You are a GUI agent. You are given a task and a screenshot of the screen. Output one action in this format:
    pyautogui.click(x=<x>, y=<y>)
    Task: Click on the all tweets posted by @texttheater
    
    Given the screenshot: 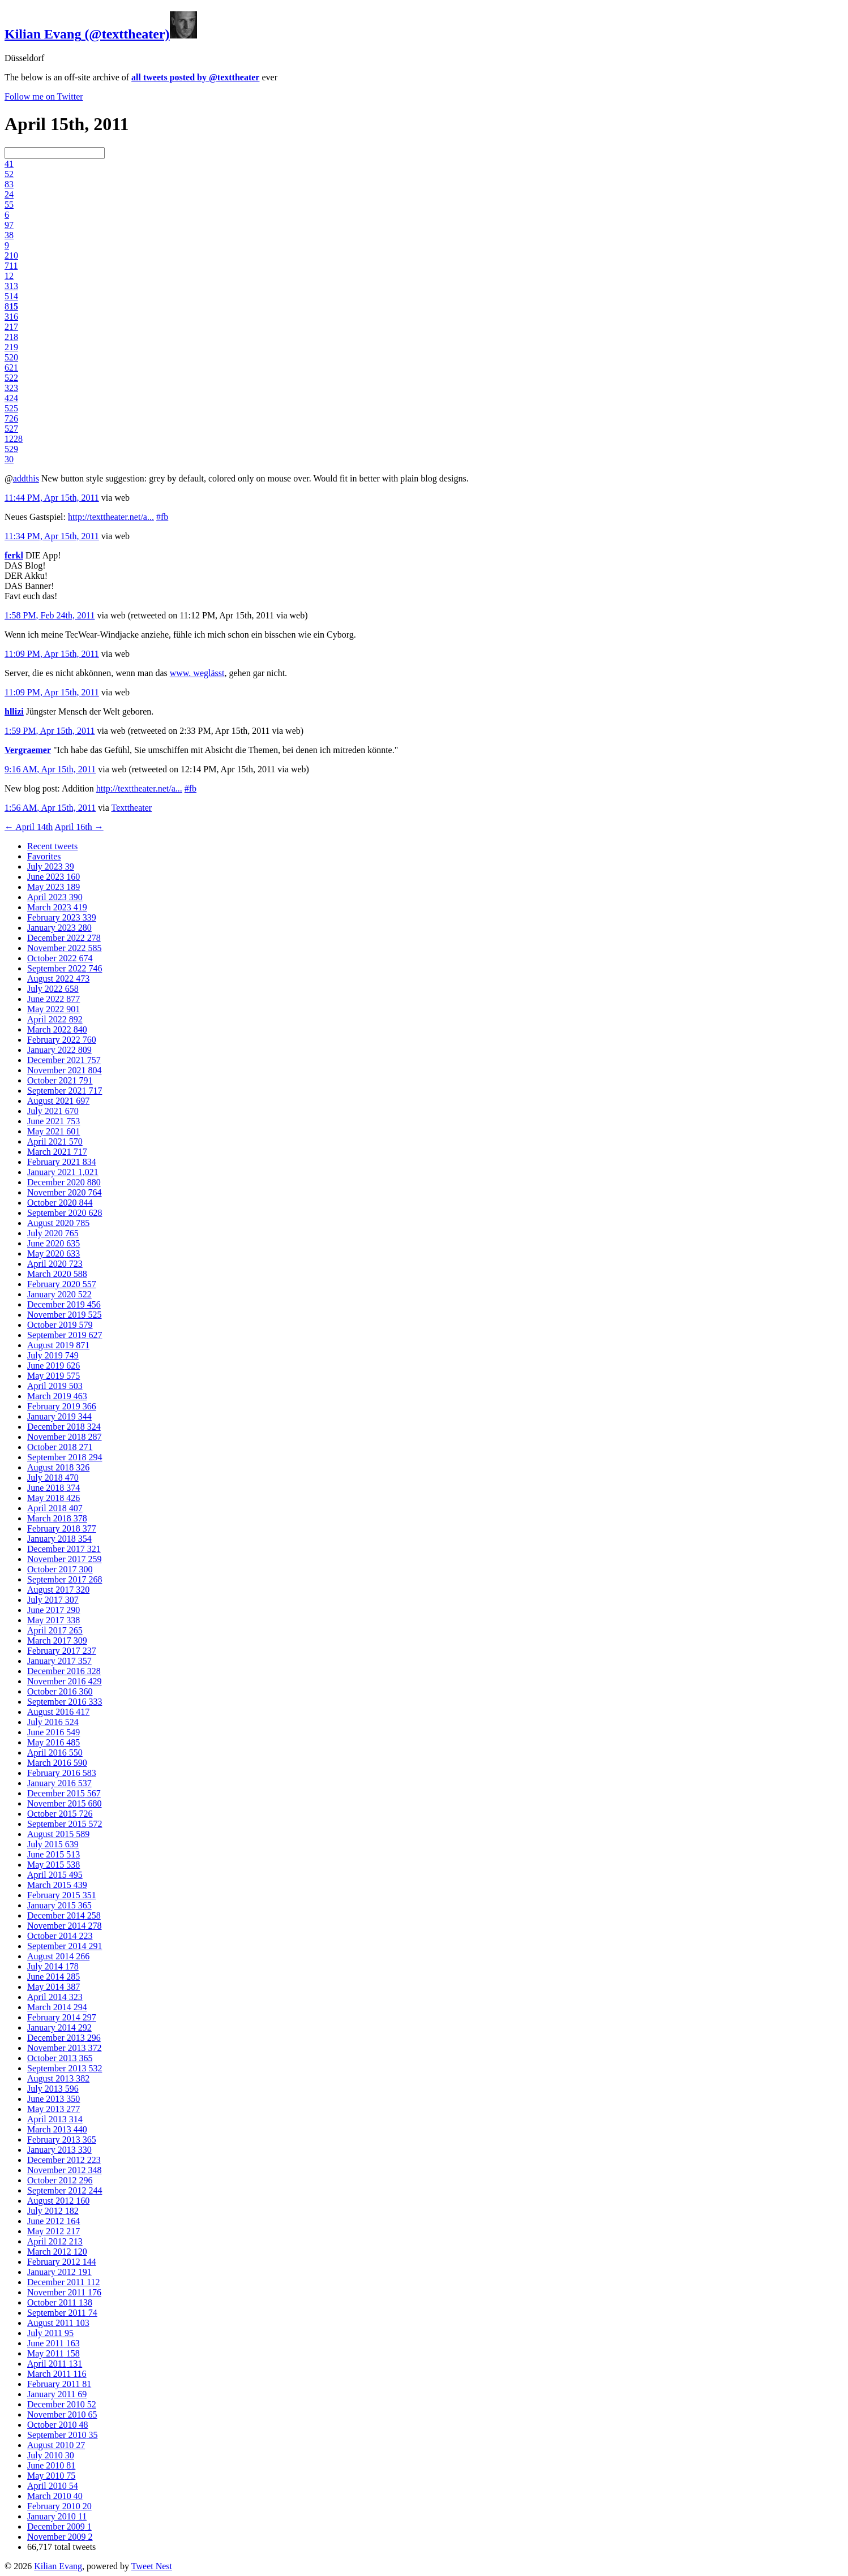 What is the action you would take?
    pyautogui.click(x=195, y=77)
    